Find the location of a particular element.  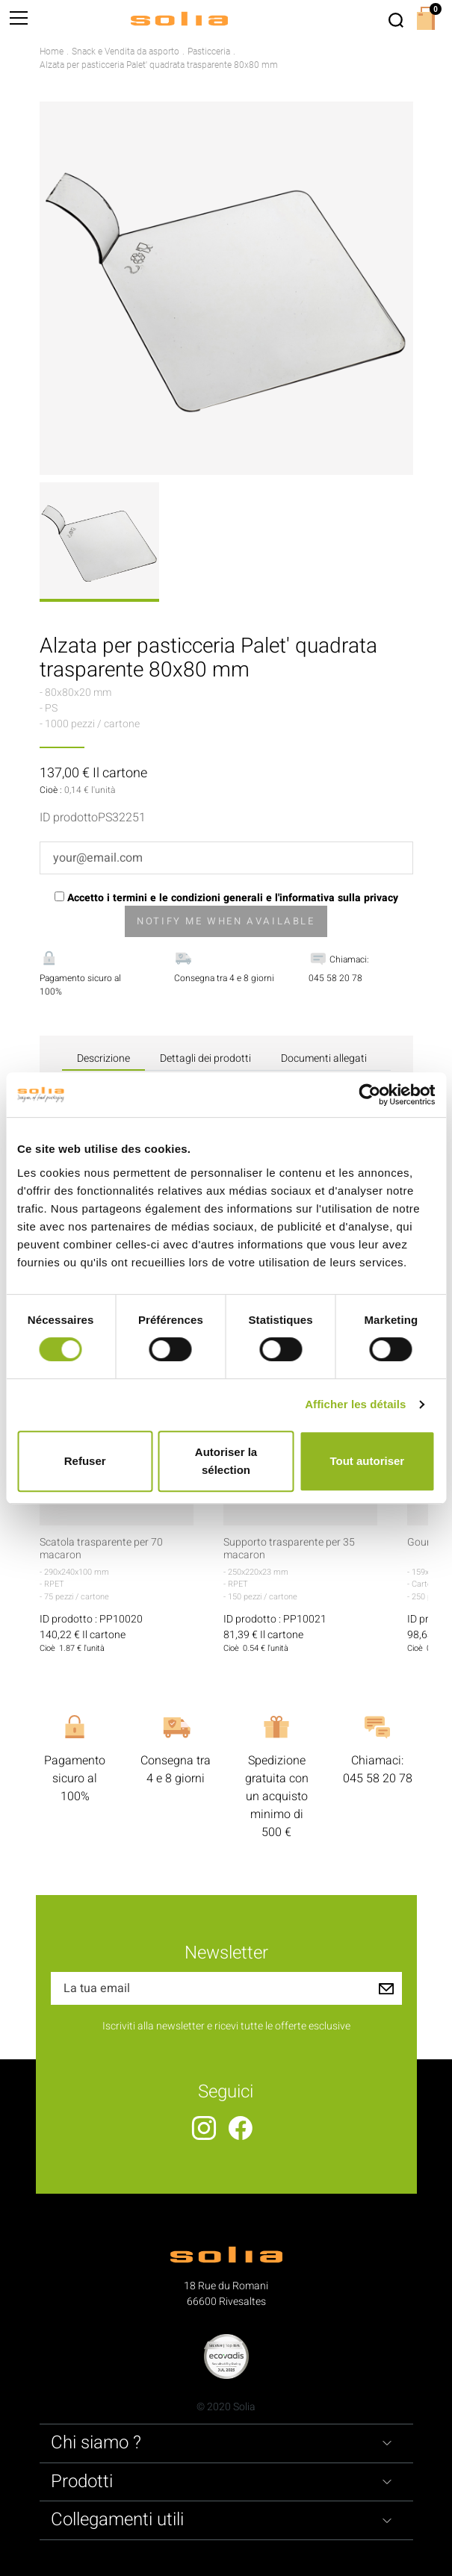

Notify me when available is located at coordinates (226, 921).